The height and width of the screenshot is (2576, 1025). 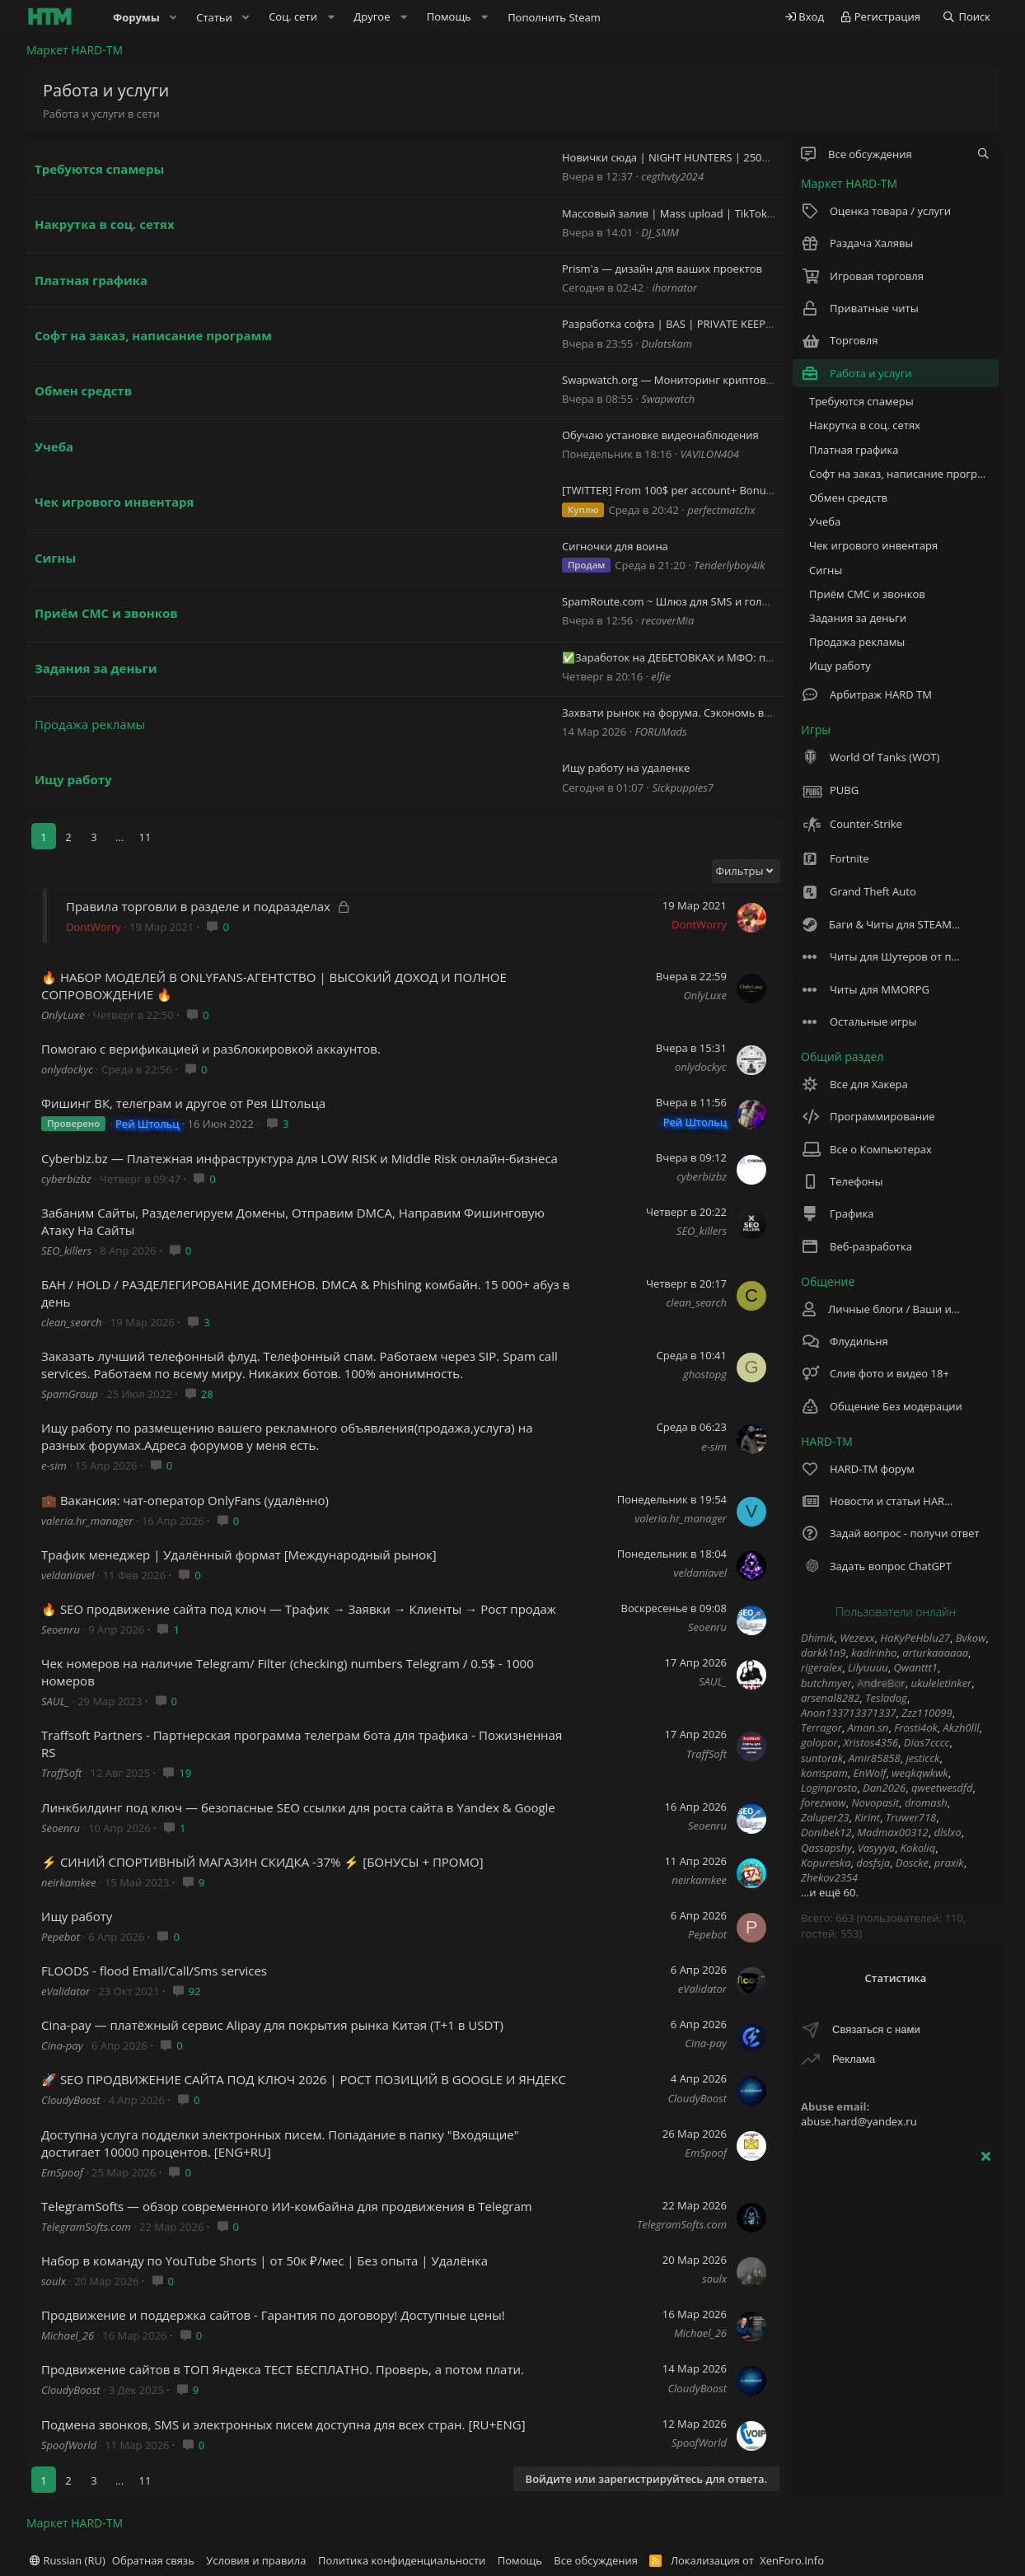 What do you see at coordinates (773, 323) in the screenshot?
I see `Разработка софта | BAS | PRIVATE KEEPER [pk] | Zennoposter | Zennodroid | $50 |` at bounding box center [773, 323].